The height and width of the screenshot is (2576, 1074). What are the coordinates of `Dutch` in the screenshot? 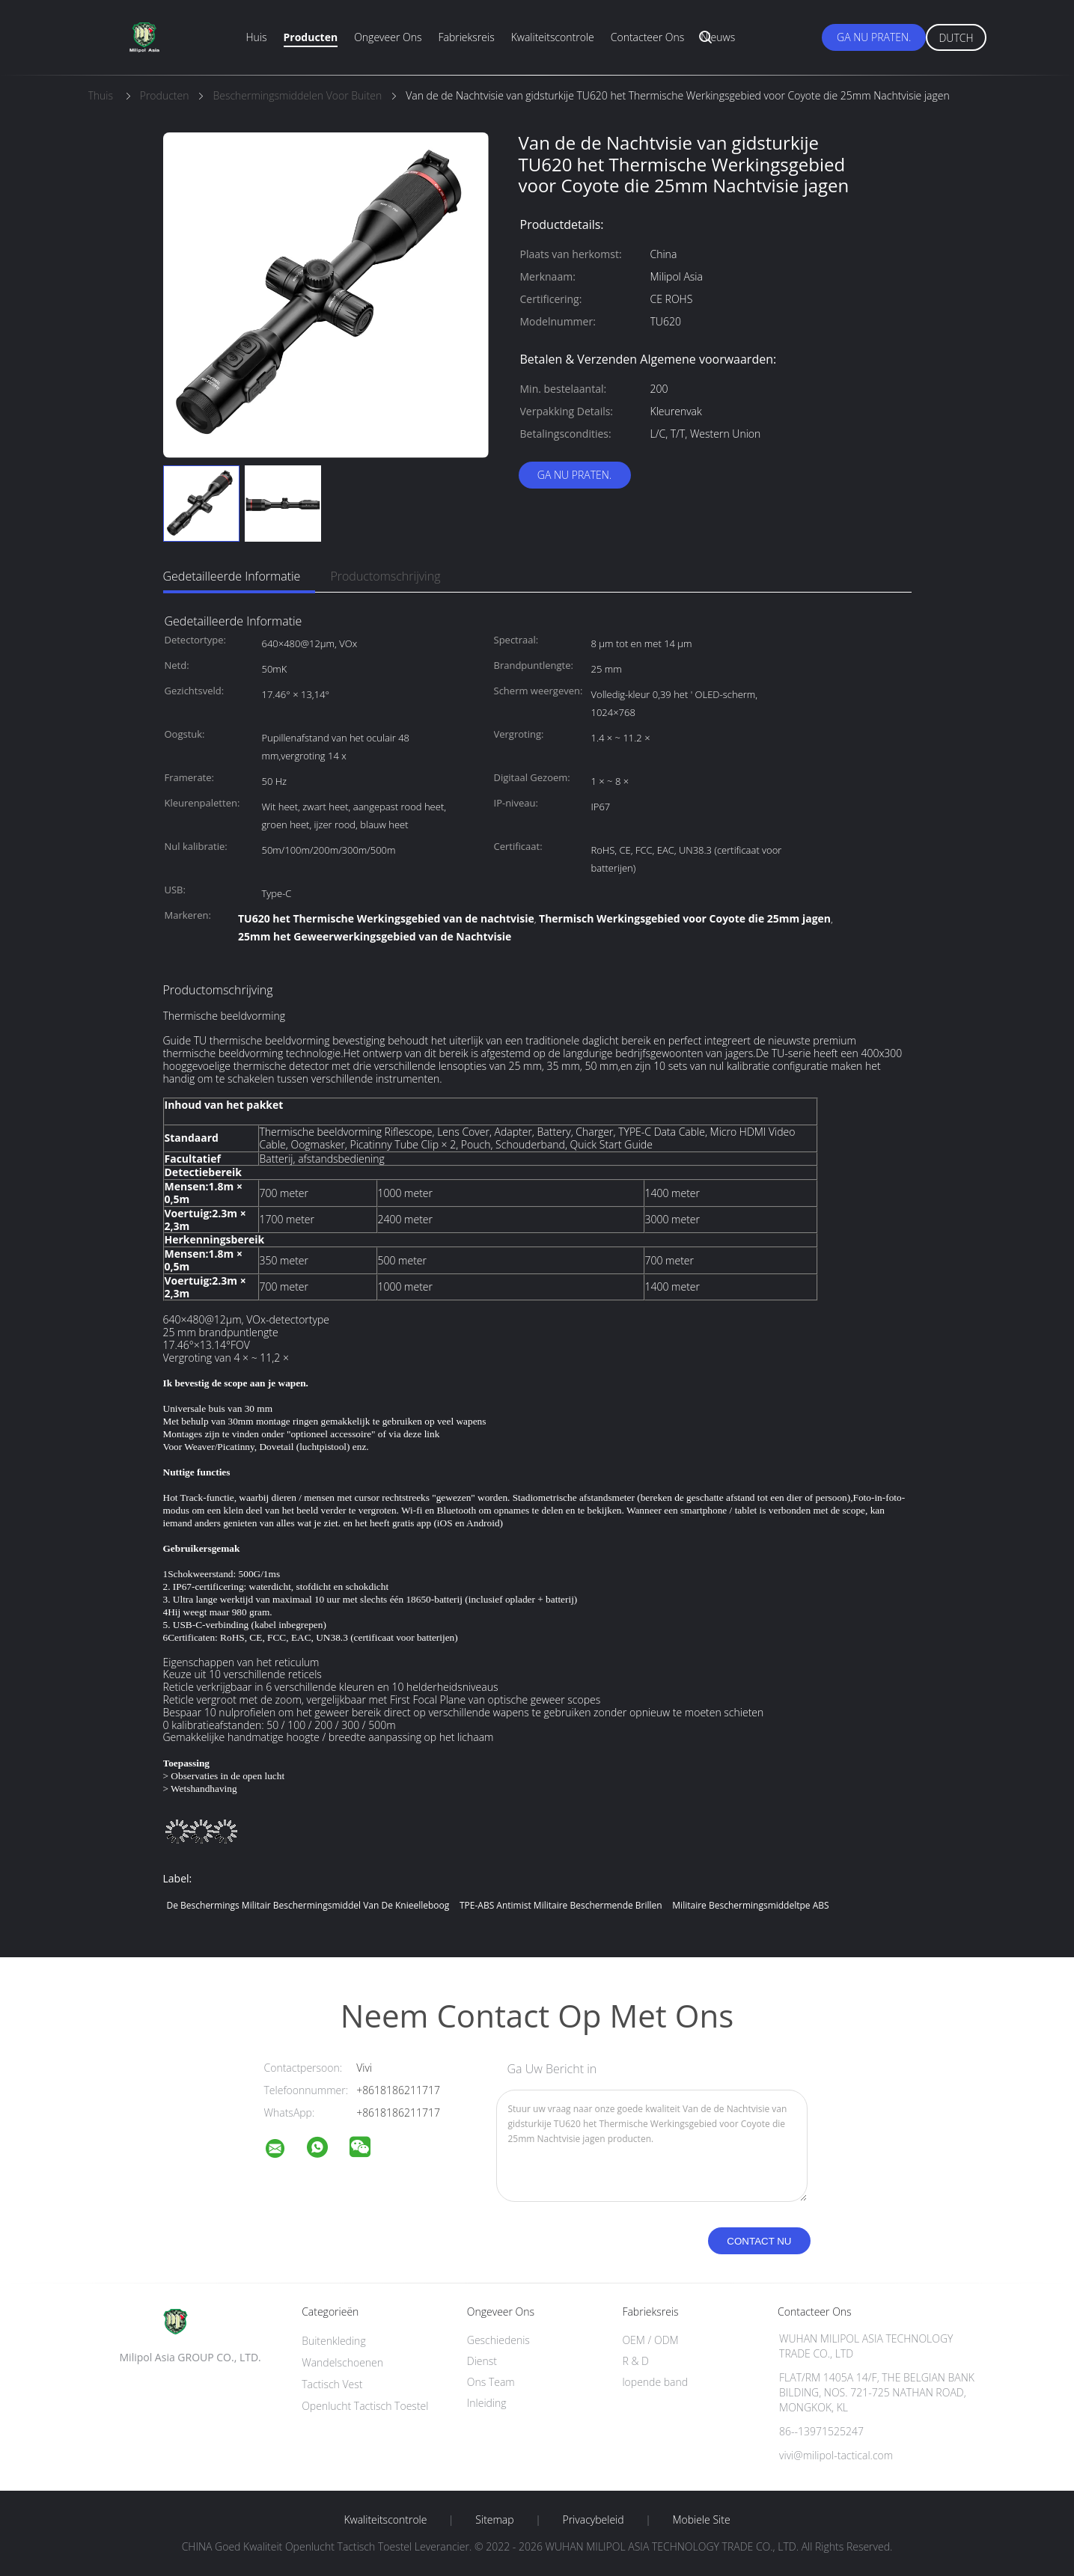 It's located at (956, 38).